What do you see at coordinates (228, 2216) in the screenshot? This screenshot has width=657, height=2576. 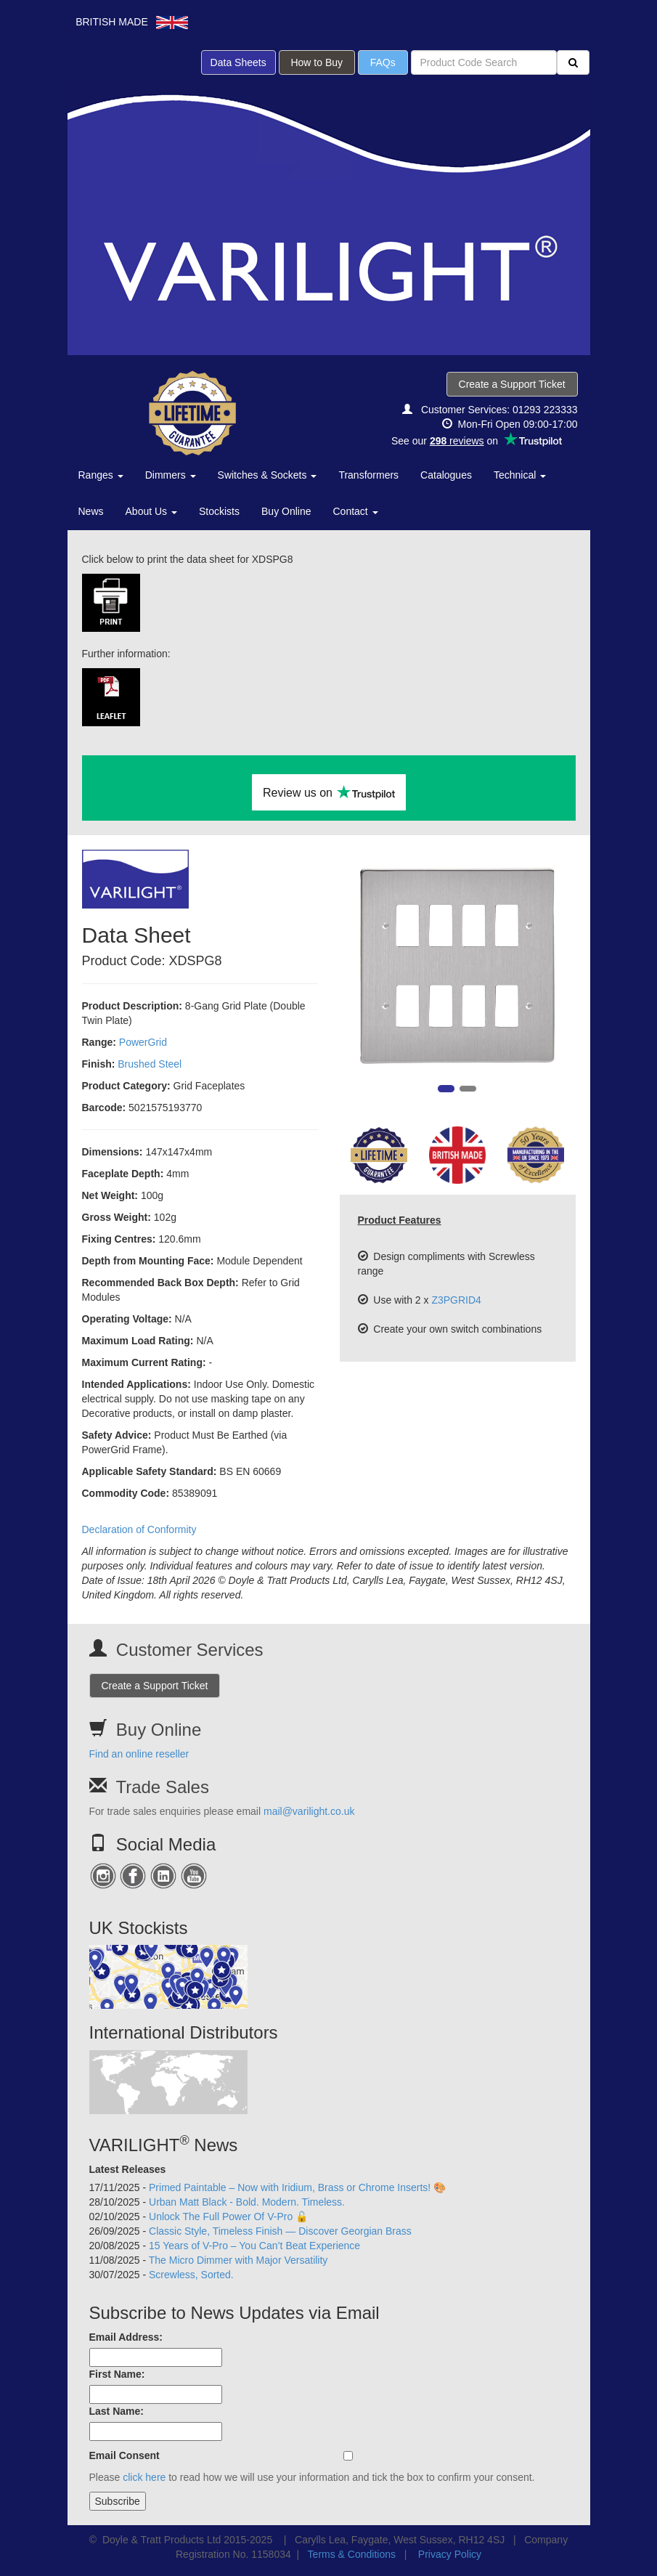 I see `Unlock The Full Power Of V-Pro 🔓` at bounding box center [228, 2216].